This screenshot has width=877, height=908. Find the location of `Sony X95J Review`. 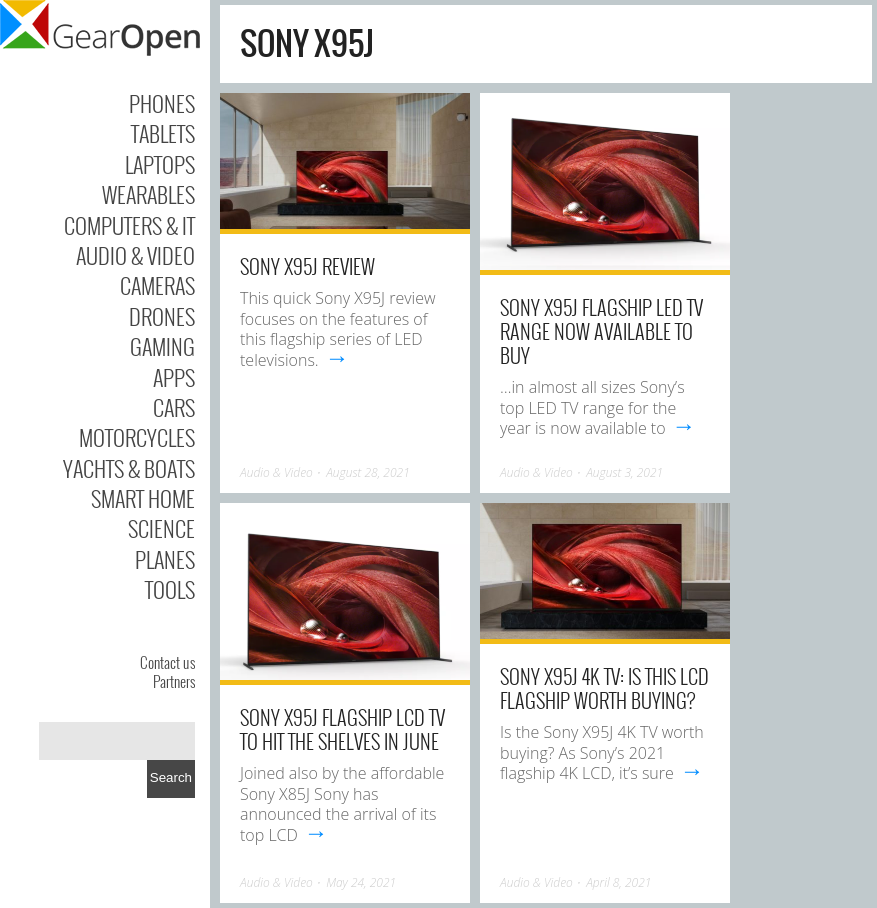

Sony X95J Review is located at coordinates (307, 266).